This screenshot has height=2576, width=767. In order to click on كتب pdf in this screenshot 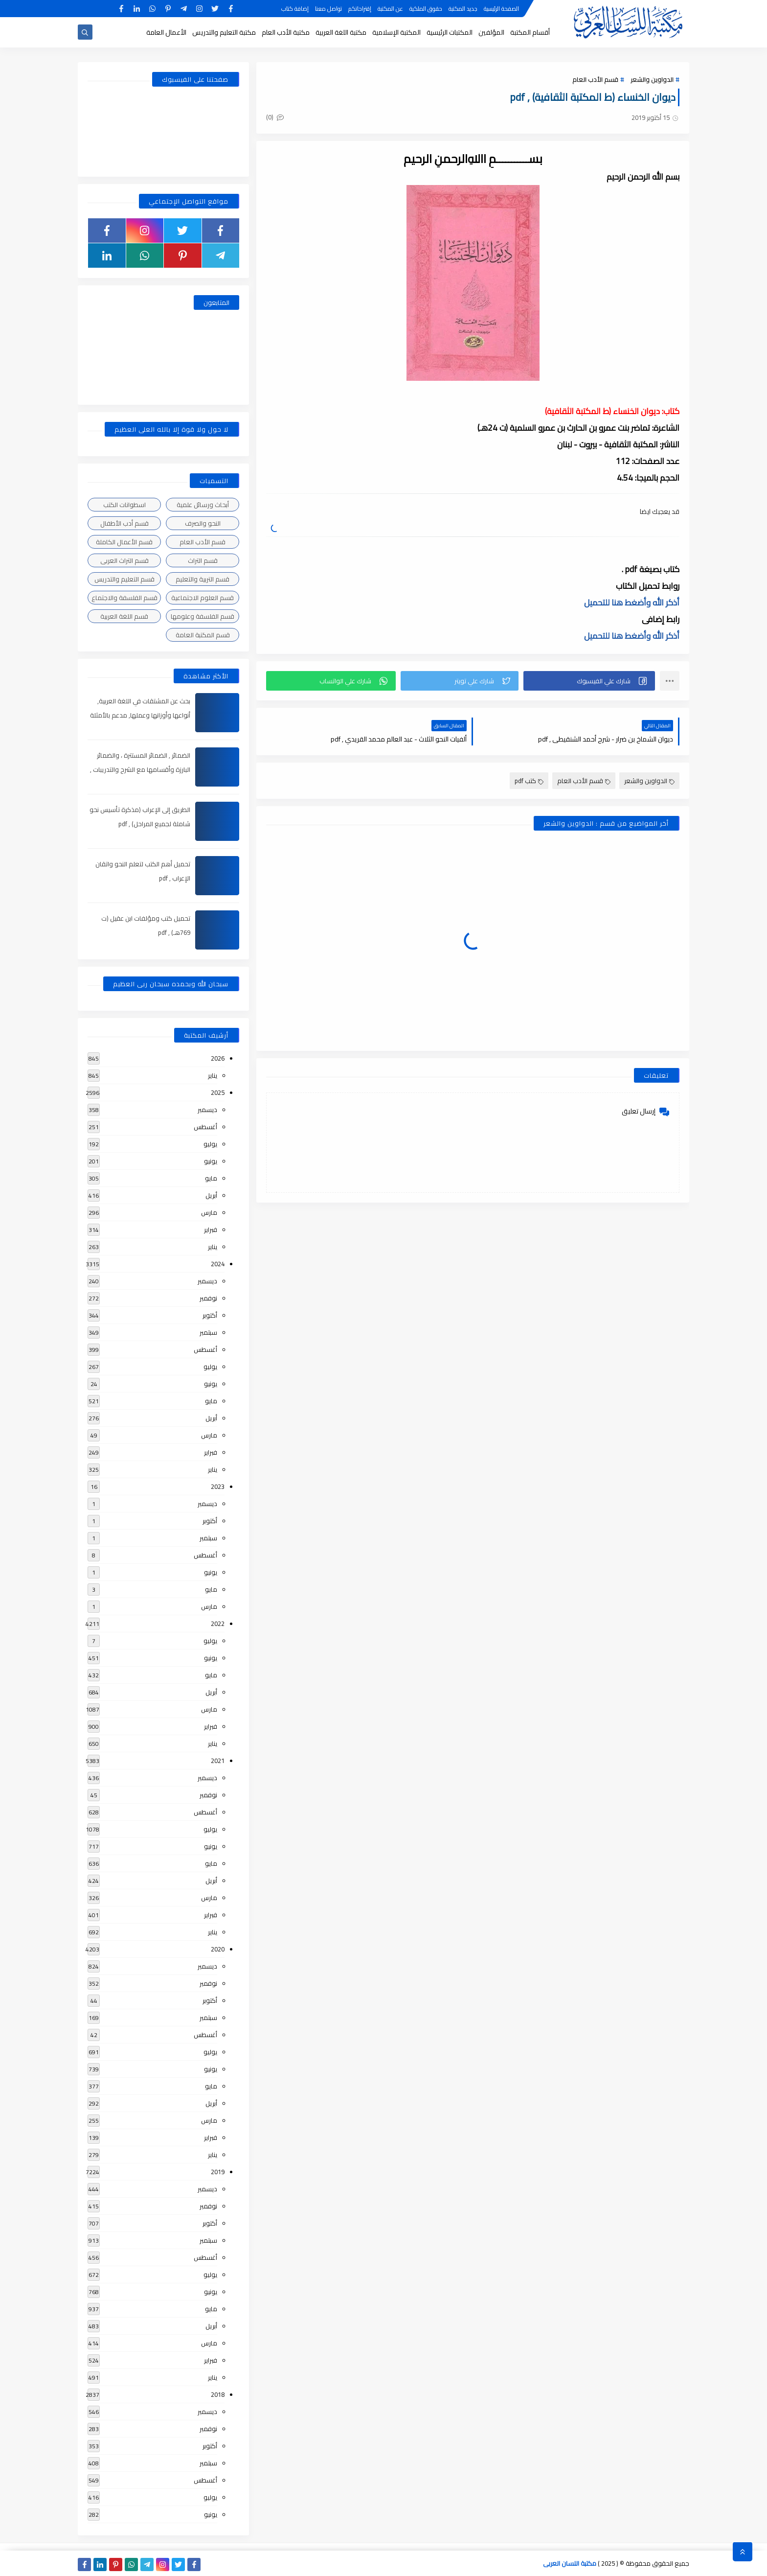, I will do `click(529, 781)`.